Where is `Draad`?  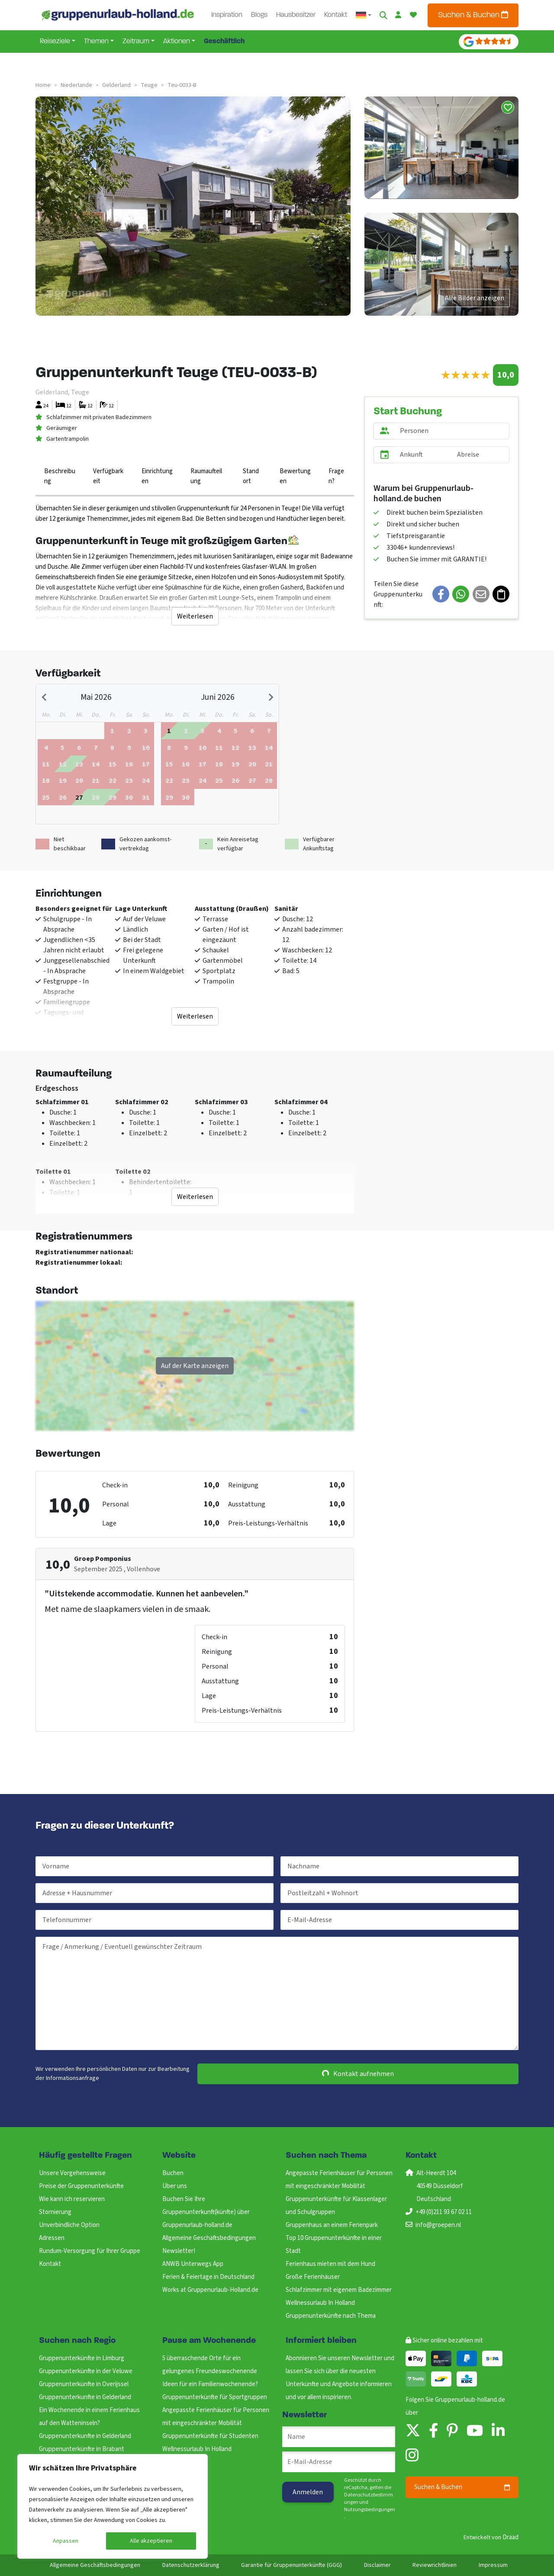 Draad is located at coordinates (510, 2537).